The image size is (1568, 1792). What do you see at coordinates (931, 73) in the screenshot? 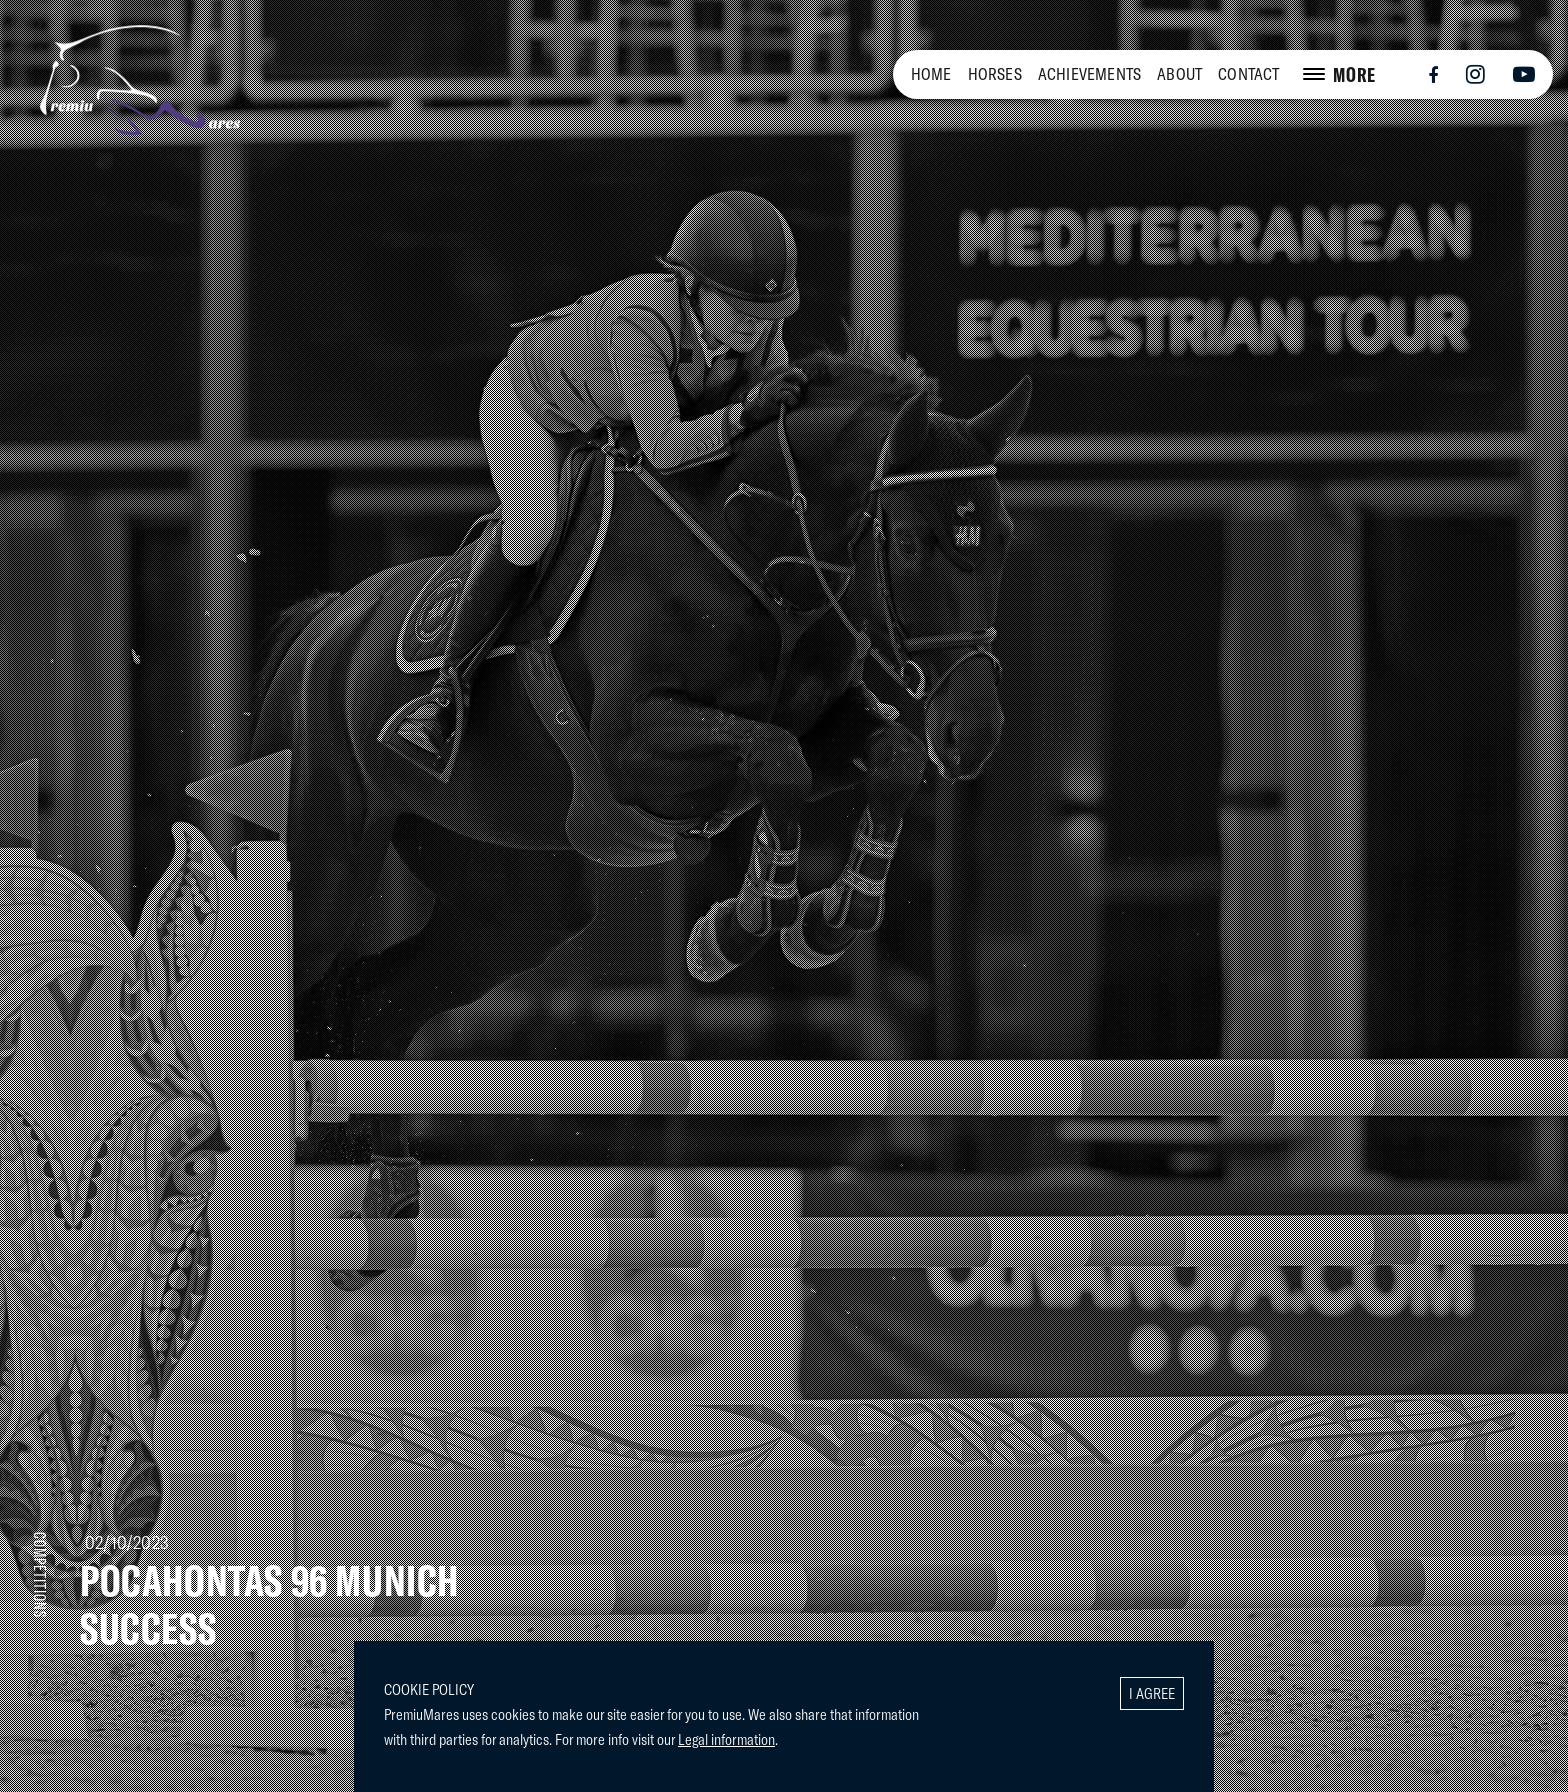
I see `HOME` at bounding box center [931, 73].